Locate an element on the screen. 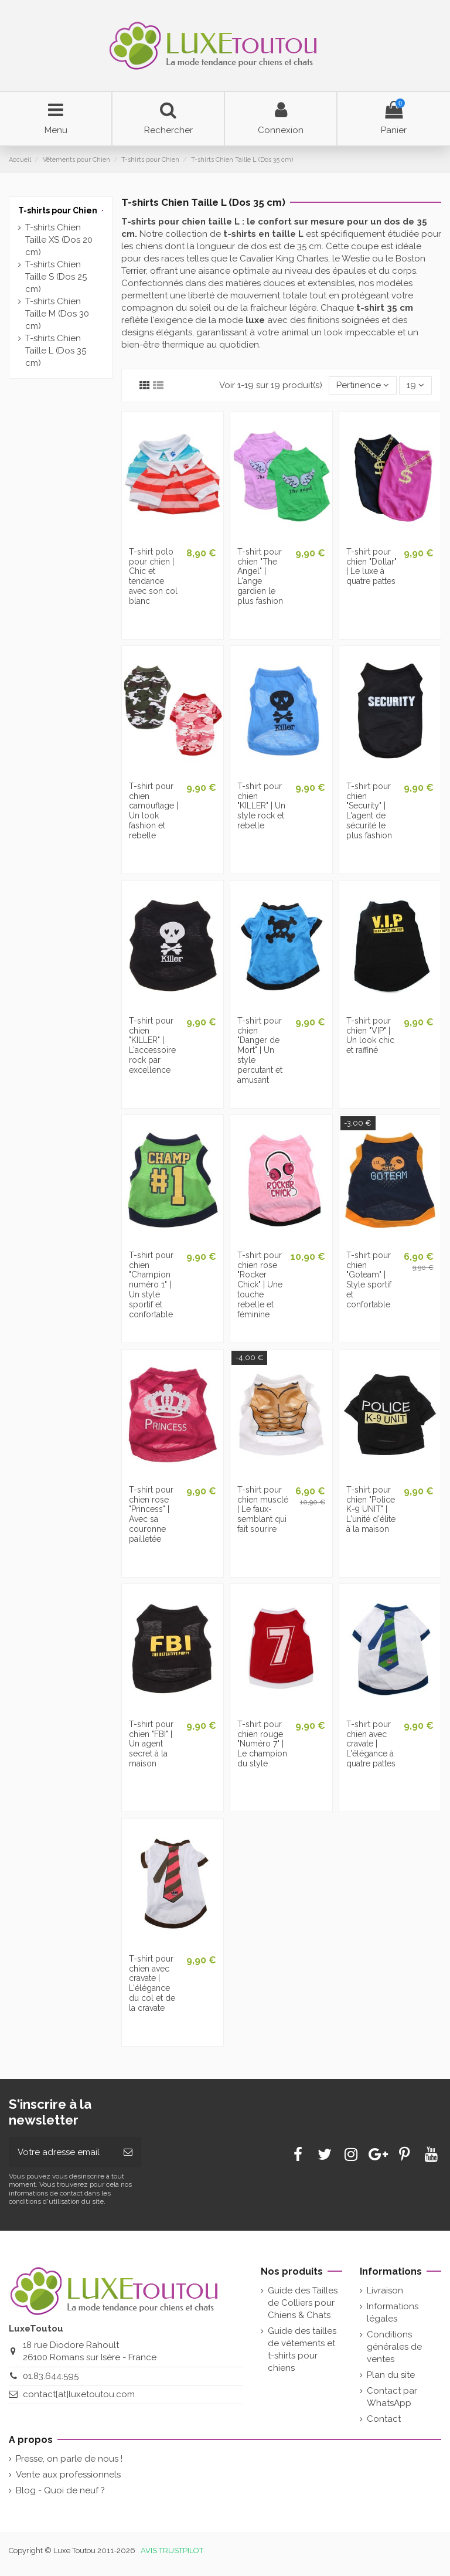 This screenshot has height=2576, width=450. Guide des Tailles de Colliers pour Chiens & Chats is located at coordinates (303, 2302).